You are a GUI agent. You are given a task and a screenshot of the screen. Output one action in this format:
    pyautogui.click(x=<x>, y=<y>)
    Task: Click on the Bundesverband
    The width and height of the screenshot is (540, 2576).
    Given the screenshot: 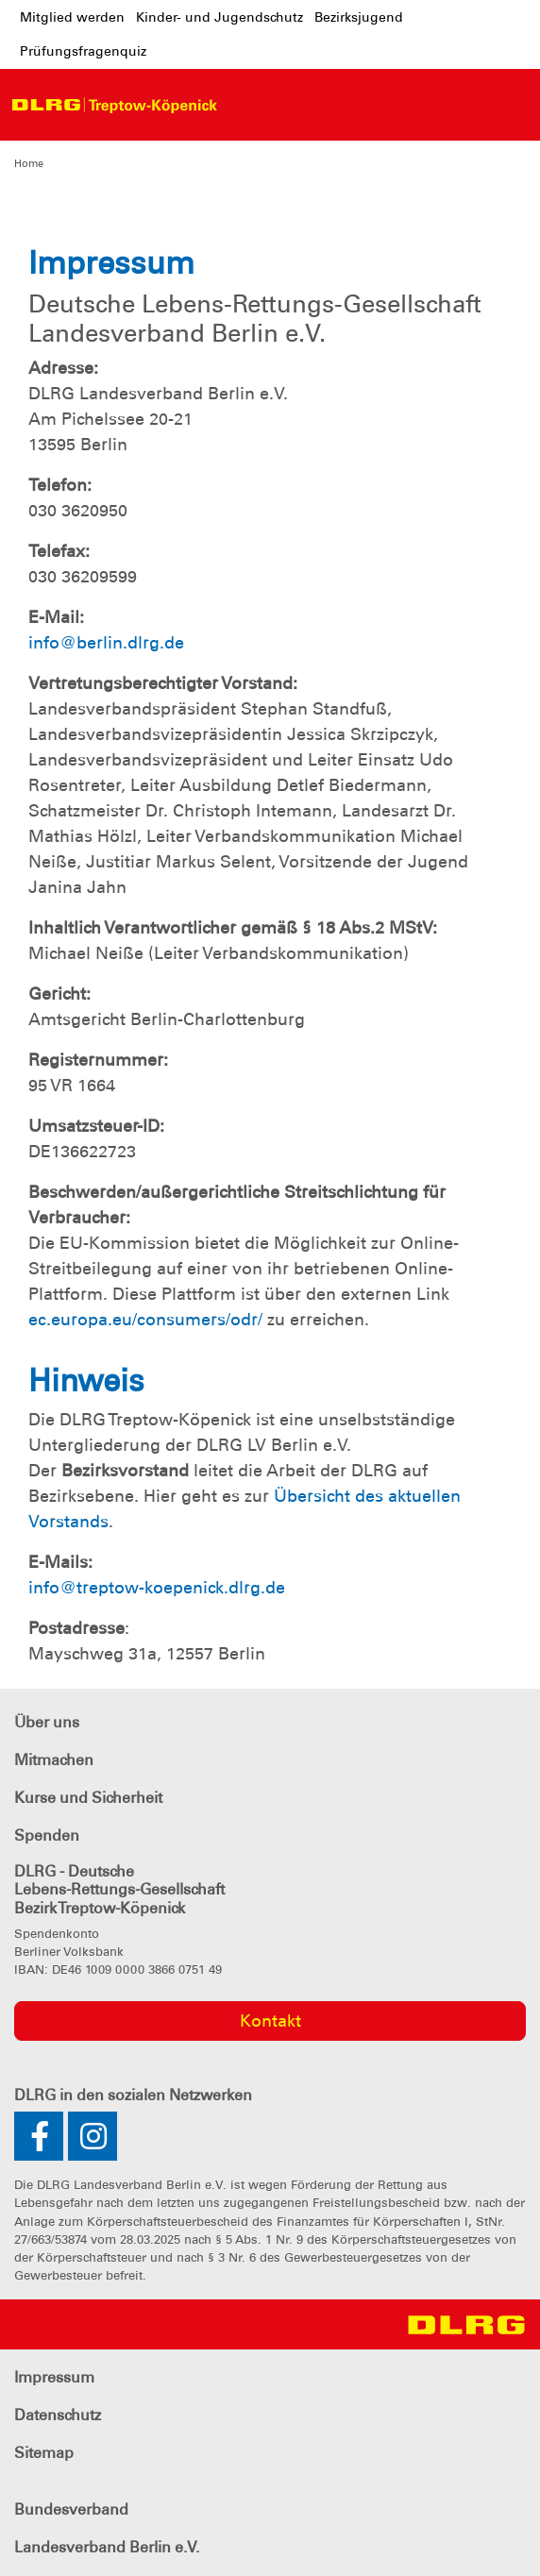 What is the action you would take?
    pyautogui.click(x=71, y=2509)
    